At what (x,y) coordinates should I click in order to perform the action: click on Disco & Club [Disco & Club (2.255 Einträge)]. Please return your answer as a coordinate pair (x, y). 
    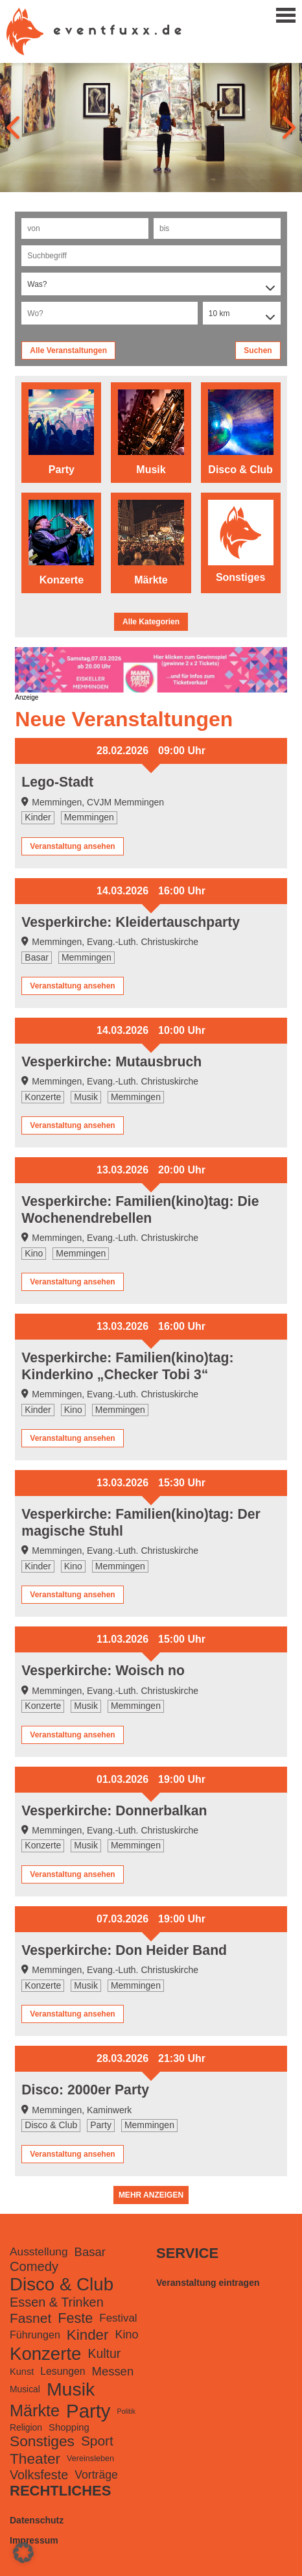
    Looking at the image, I should click on (61, 2284).